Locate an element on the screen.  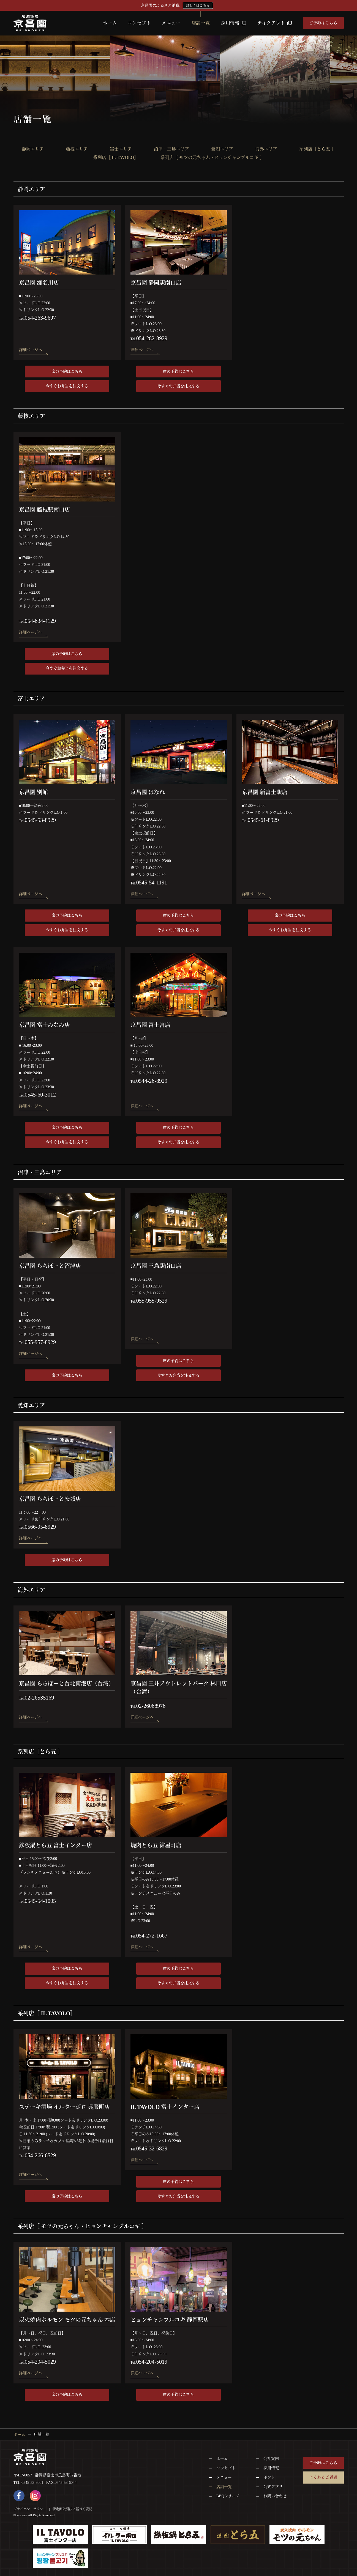
静岡エリア is located at coordinates (33, 149).